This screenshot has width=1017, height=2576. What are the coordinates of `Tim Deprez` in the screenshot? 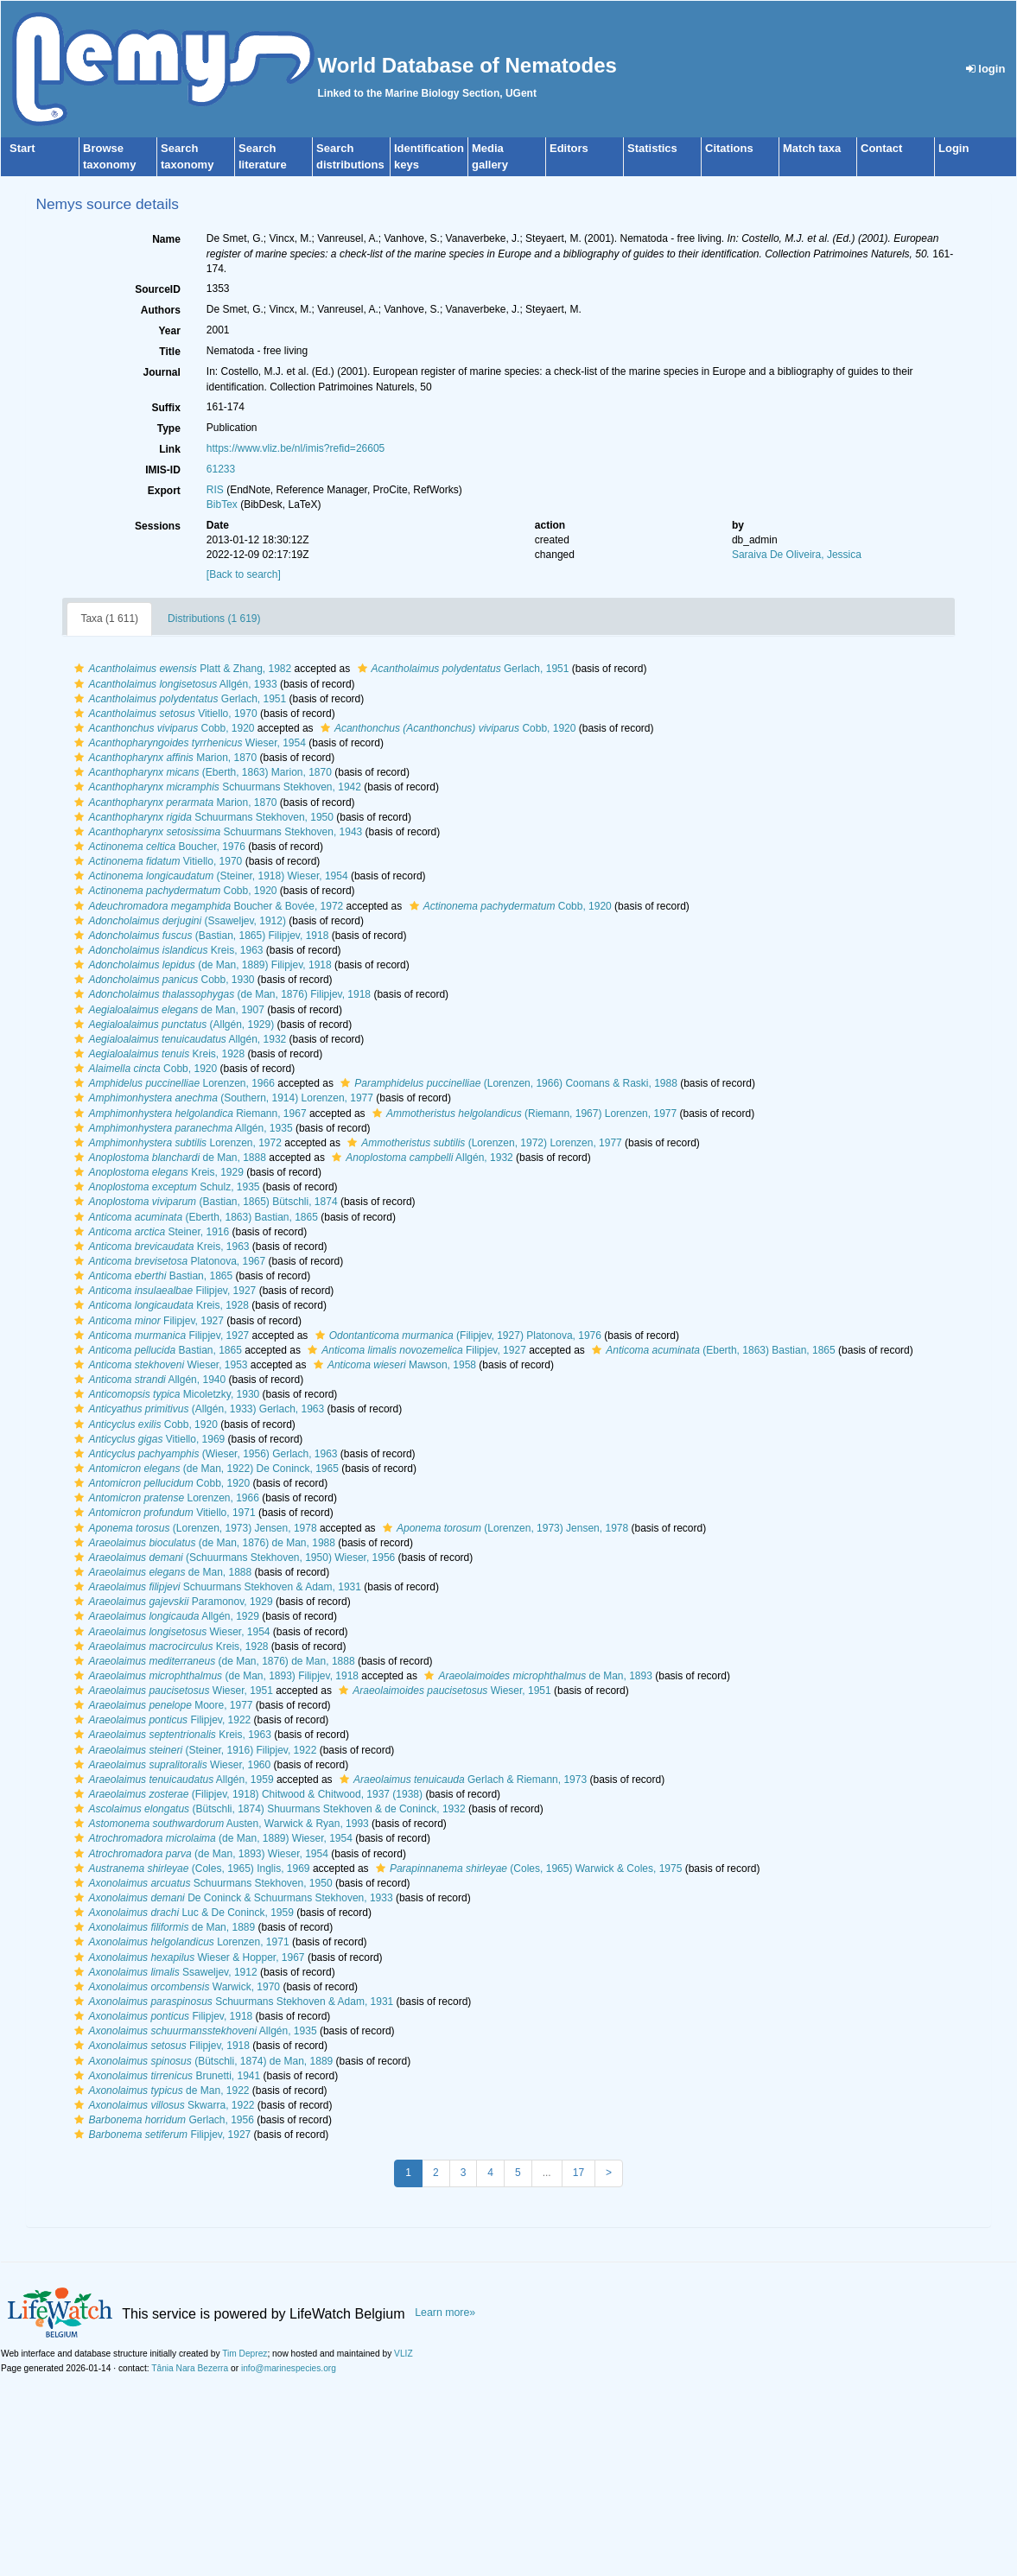 It's located at (244, 2353).